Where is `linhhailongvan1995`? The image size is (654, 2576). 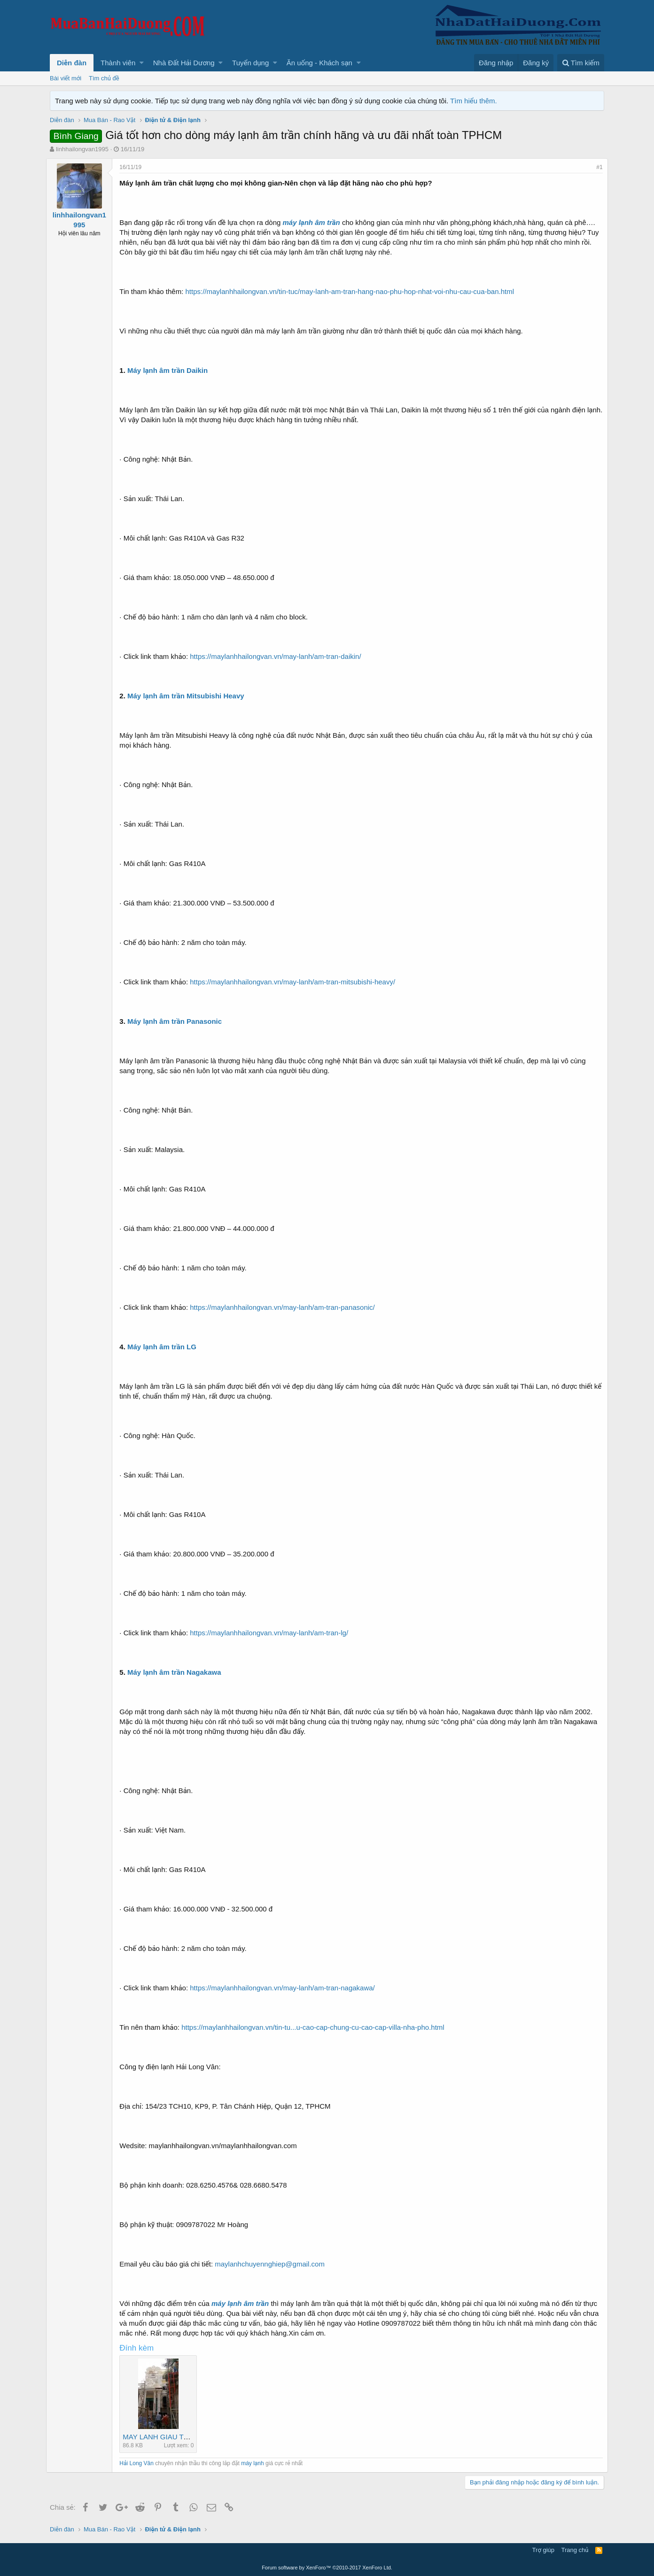
linhhailongvan1995 is located at coordinates (82, 149).